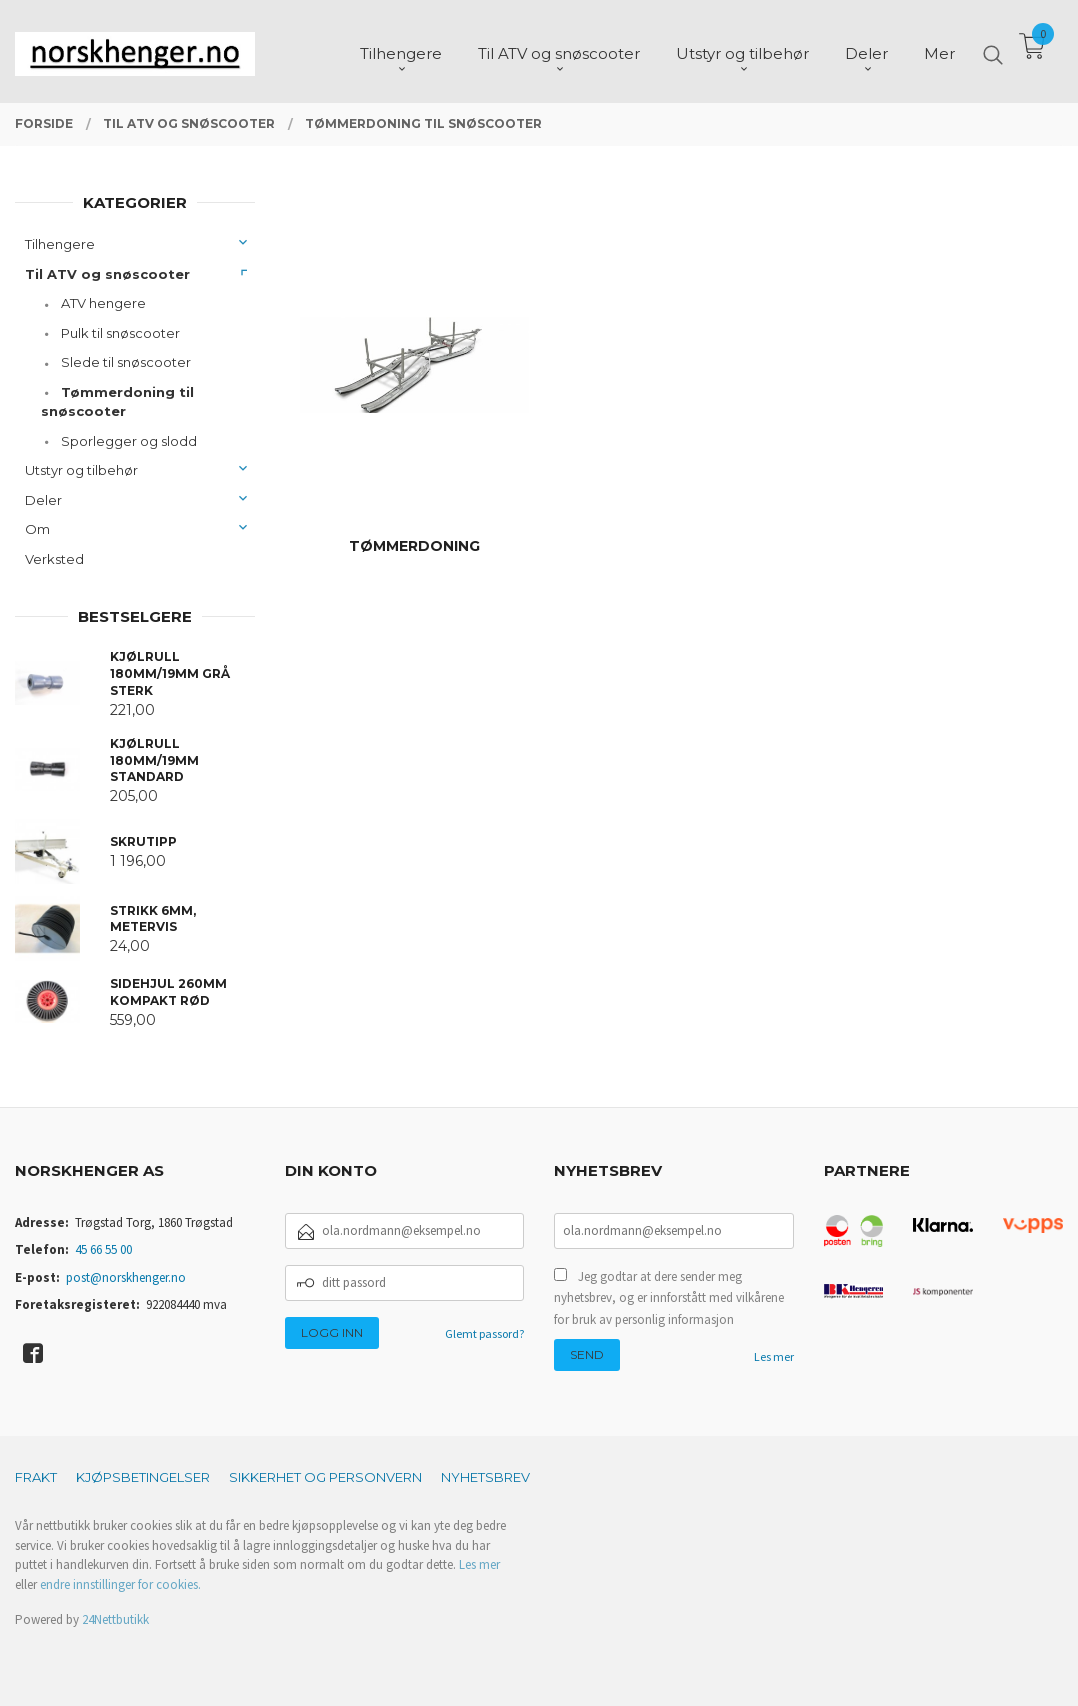 The height and width of the screenshot is (1706, 1078). I want to click on 45 66 55 00, so click(103, 1249).